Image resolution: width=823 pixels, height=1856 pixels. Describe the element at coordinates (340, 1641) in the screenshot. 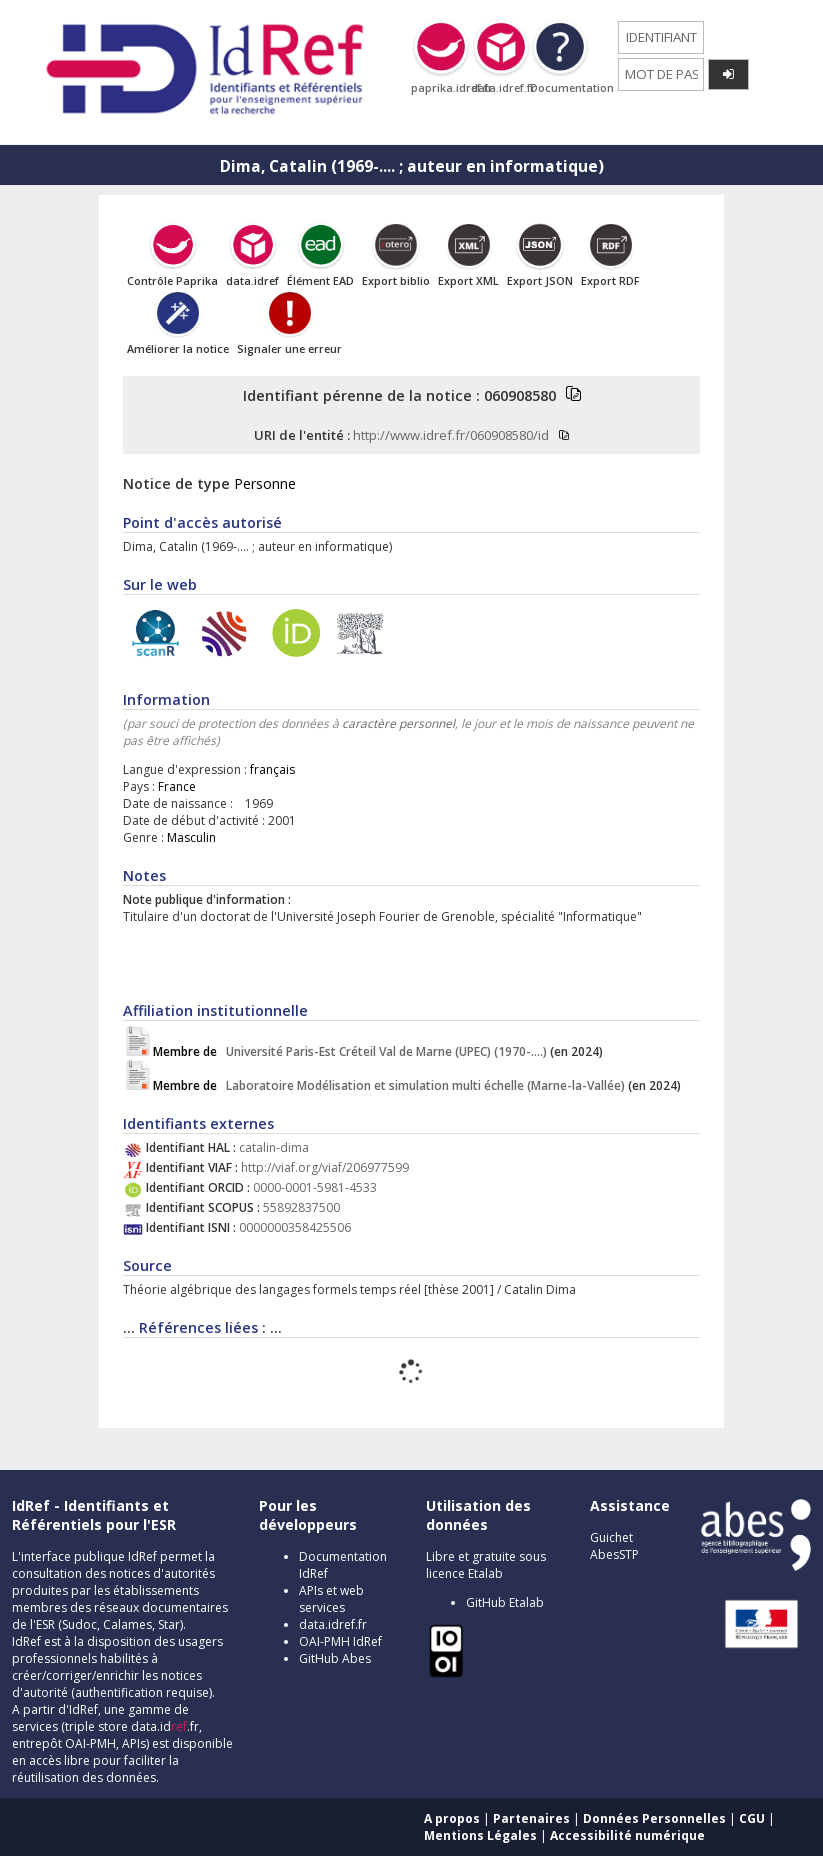

I see `OAI-PMH IdRef` at that location.